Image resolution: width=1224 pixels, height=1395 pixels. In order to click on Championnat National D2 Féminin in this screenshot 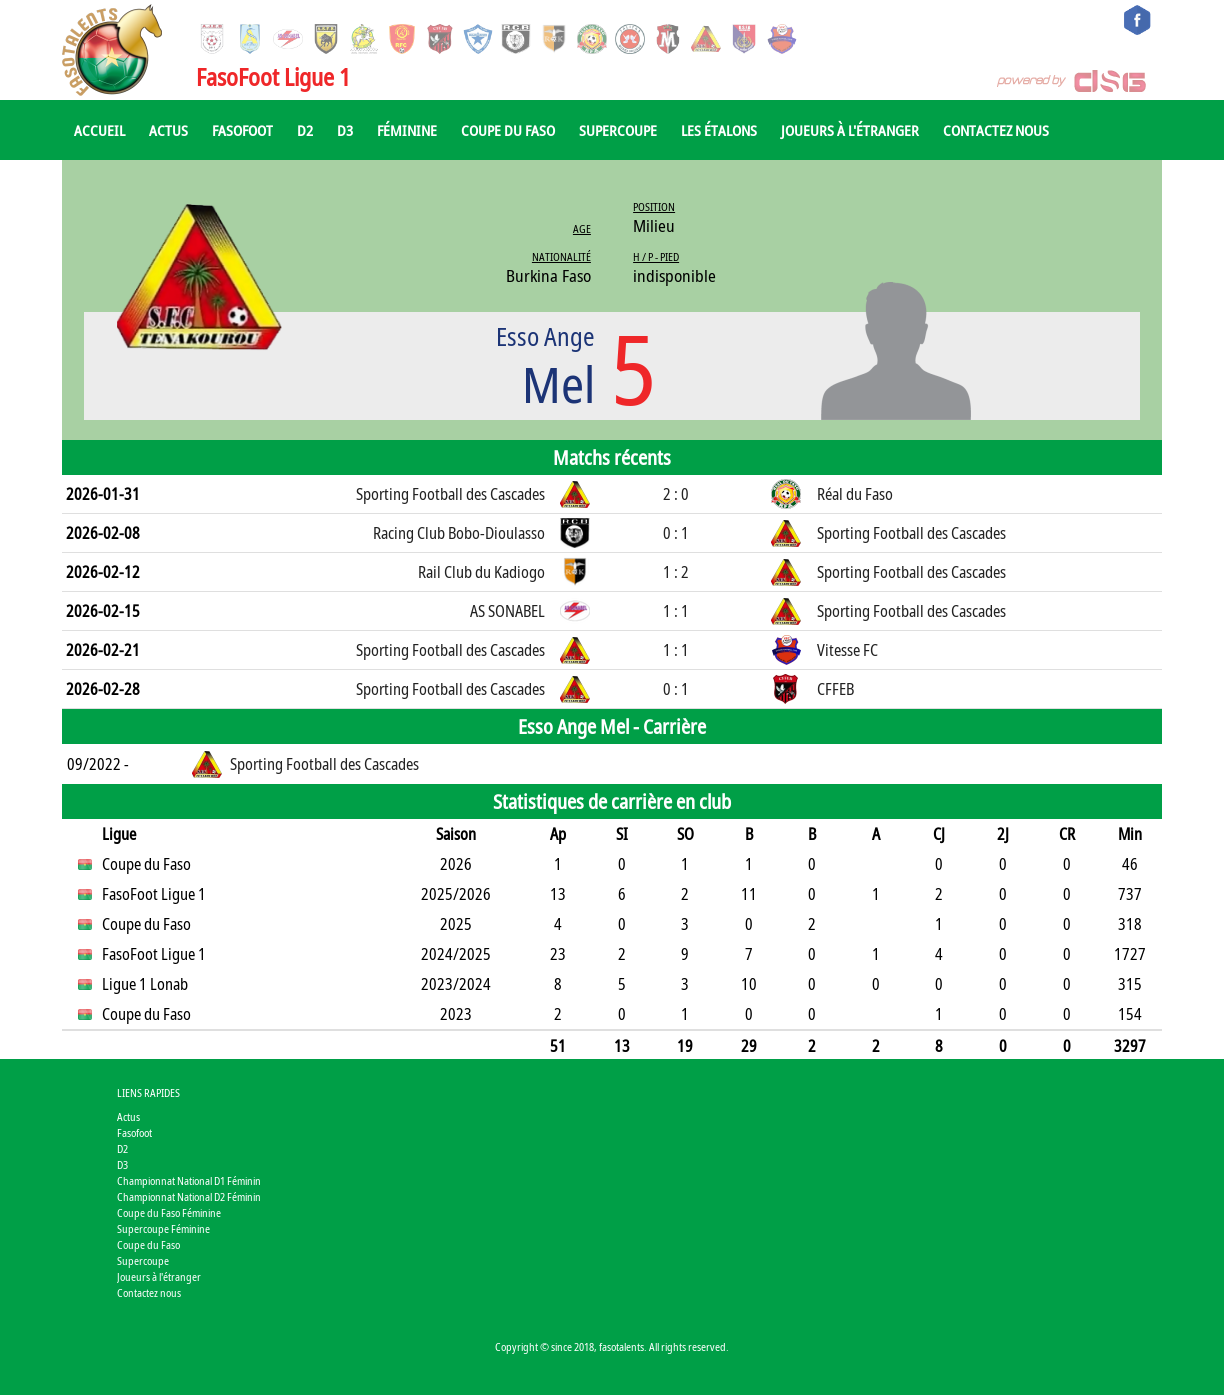, I will do `click(189, 1196)`.